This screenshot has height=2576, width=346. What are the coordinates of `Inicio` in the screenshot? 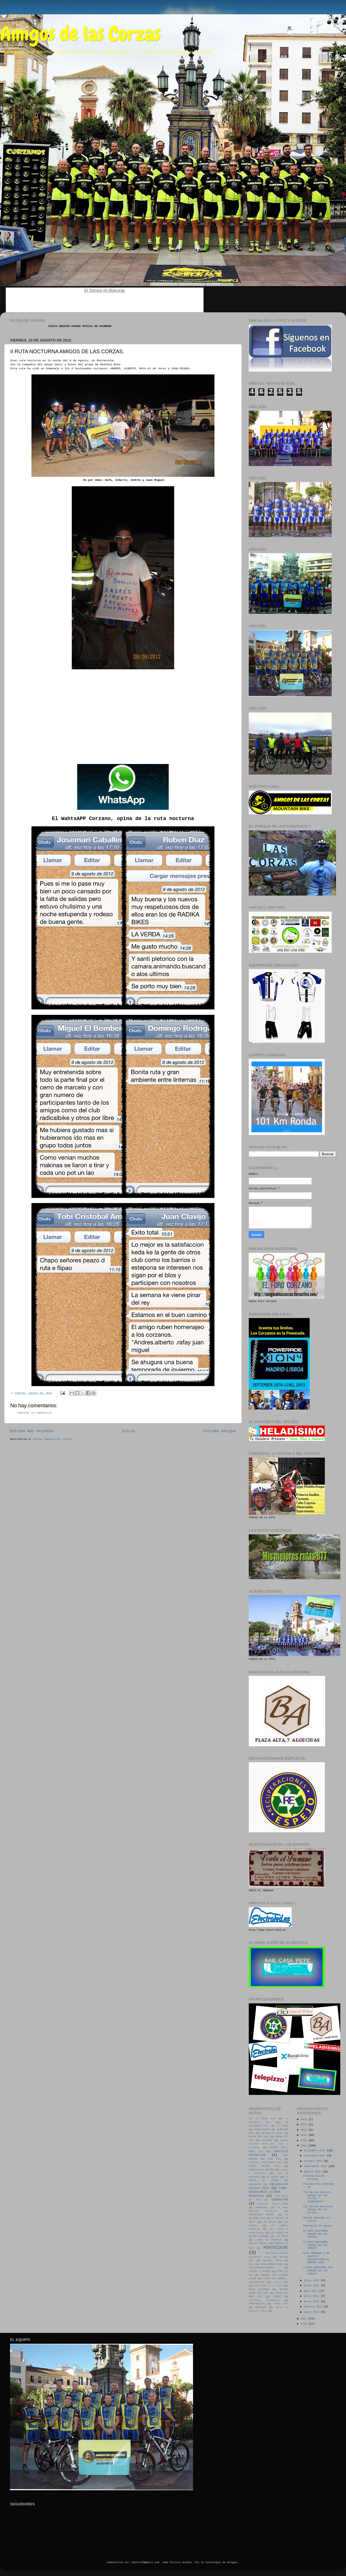 It's located at (128, 1431).